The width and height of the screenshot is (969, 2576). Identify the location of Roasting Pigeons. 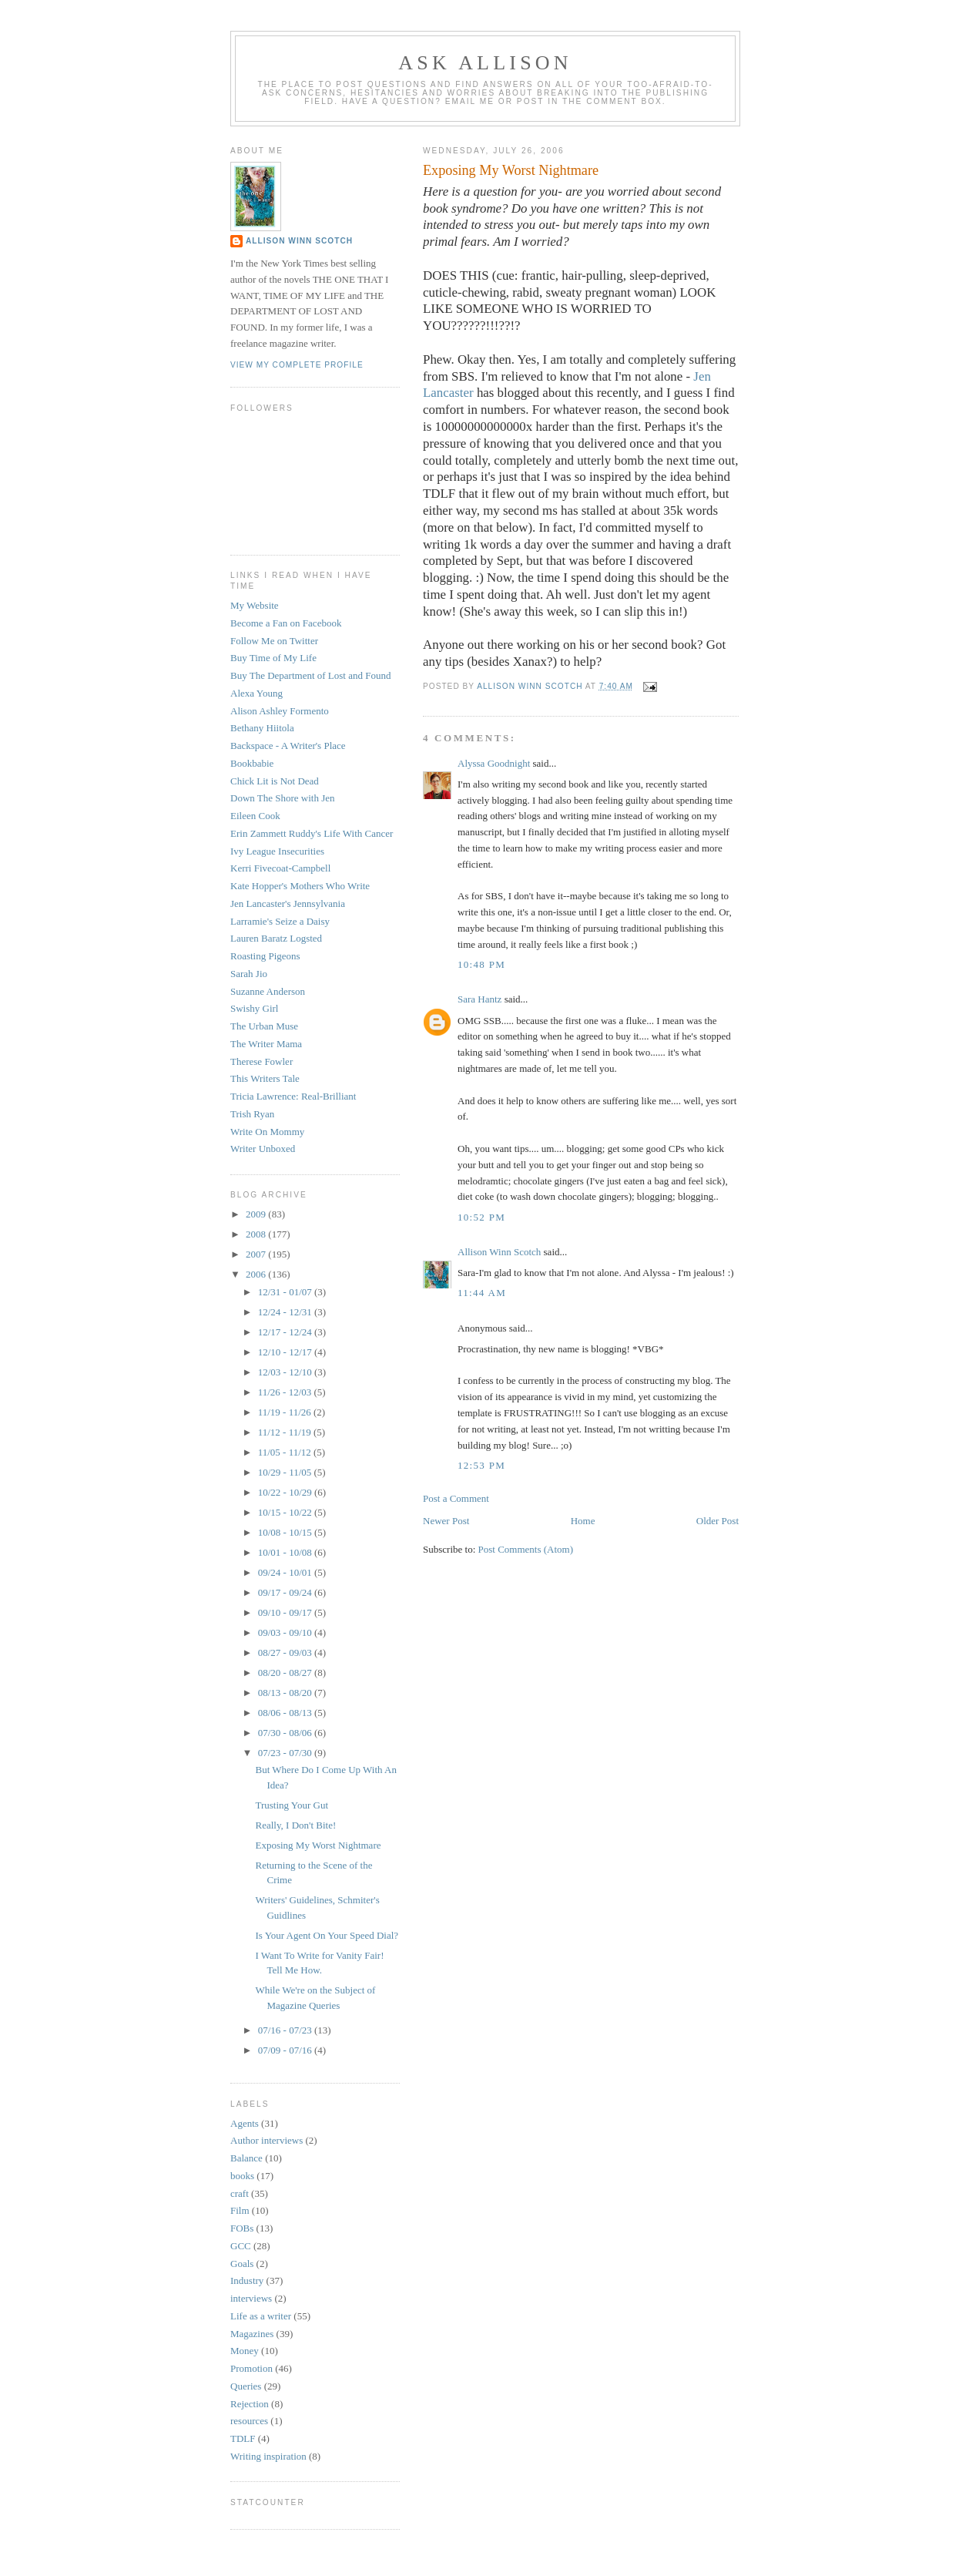
(265, 956).